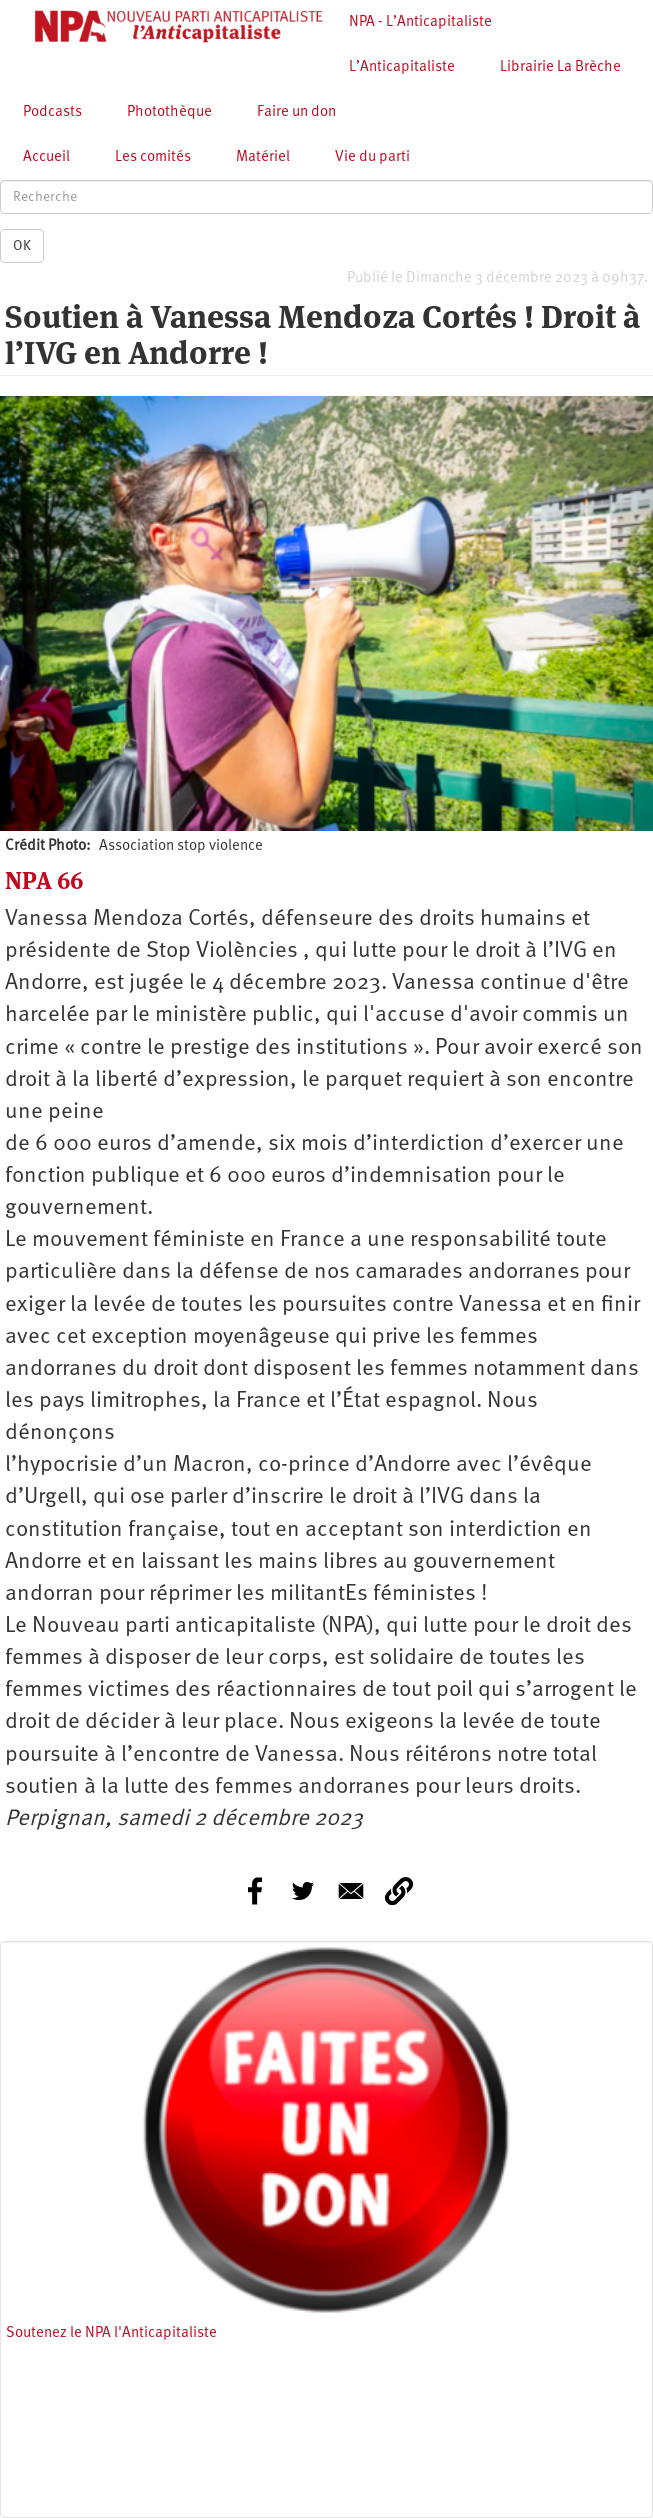  I want to click on Faire un don, so click(296, 112).